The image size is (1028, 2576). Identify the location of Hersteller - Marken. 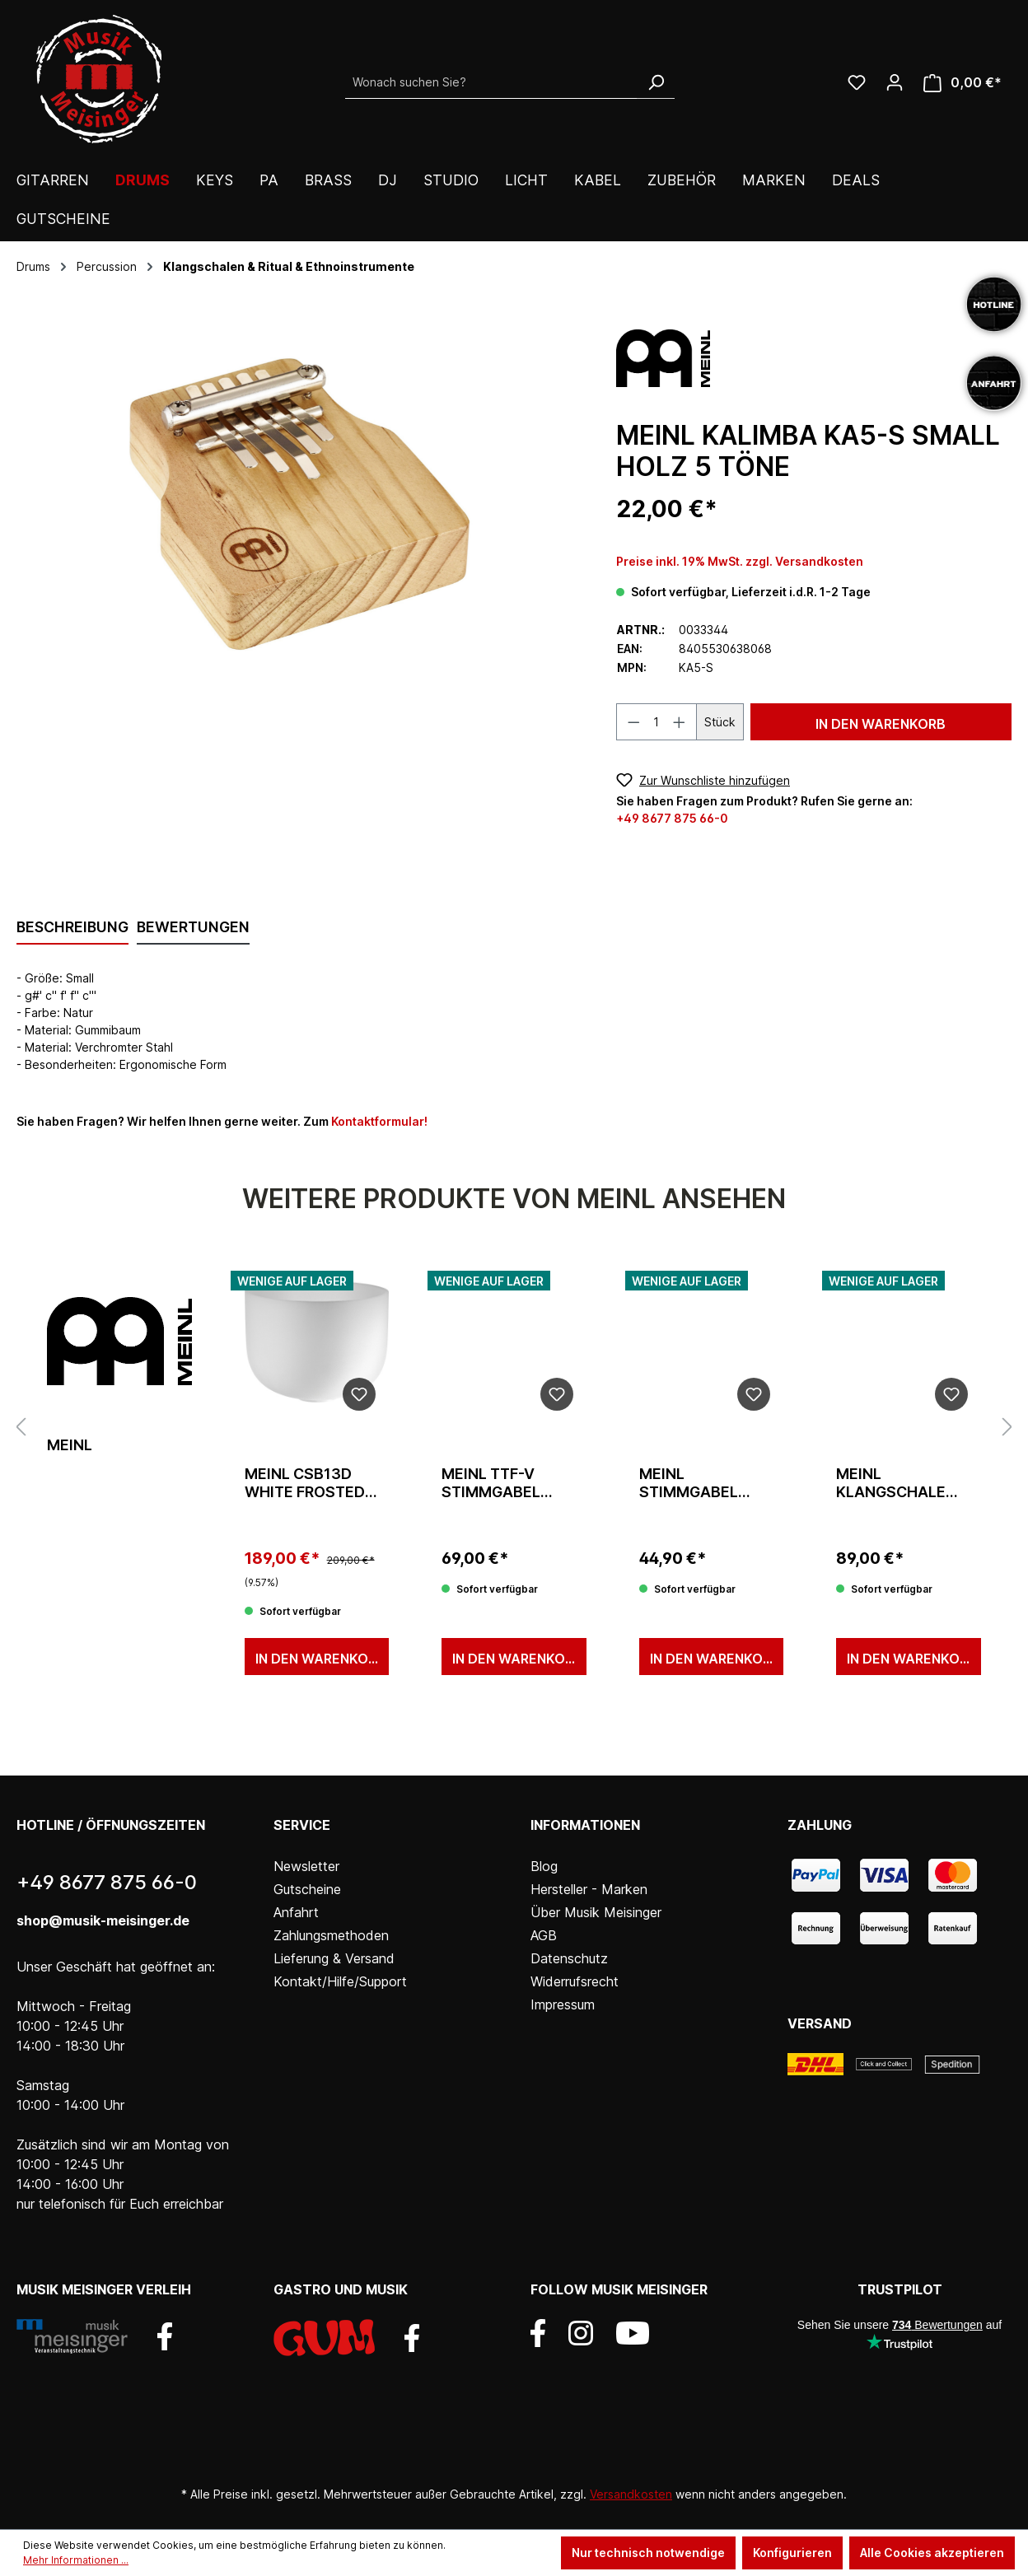
(588, 1889).